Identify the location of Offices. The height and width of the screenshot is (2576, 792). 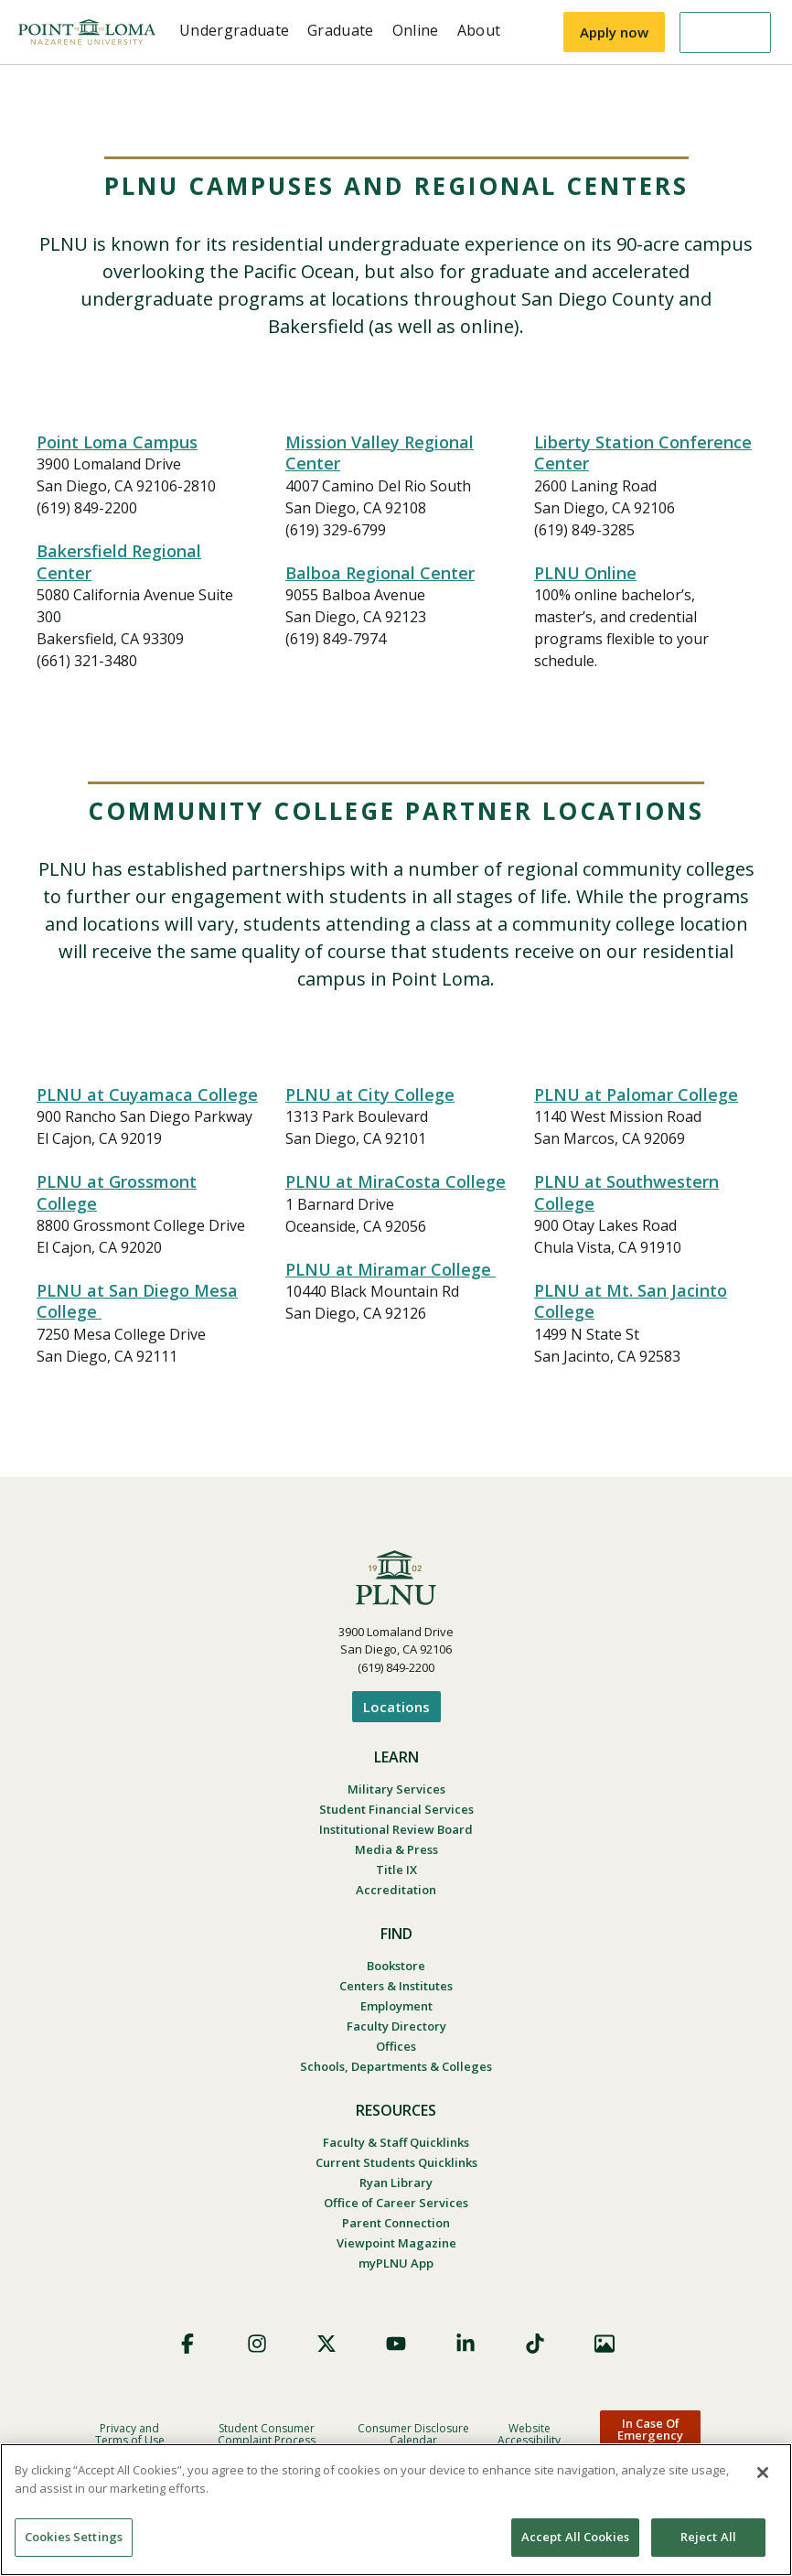
(396, 2046).